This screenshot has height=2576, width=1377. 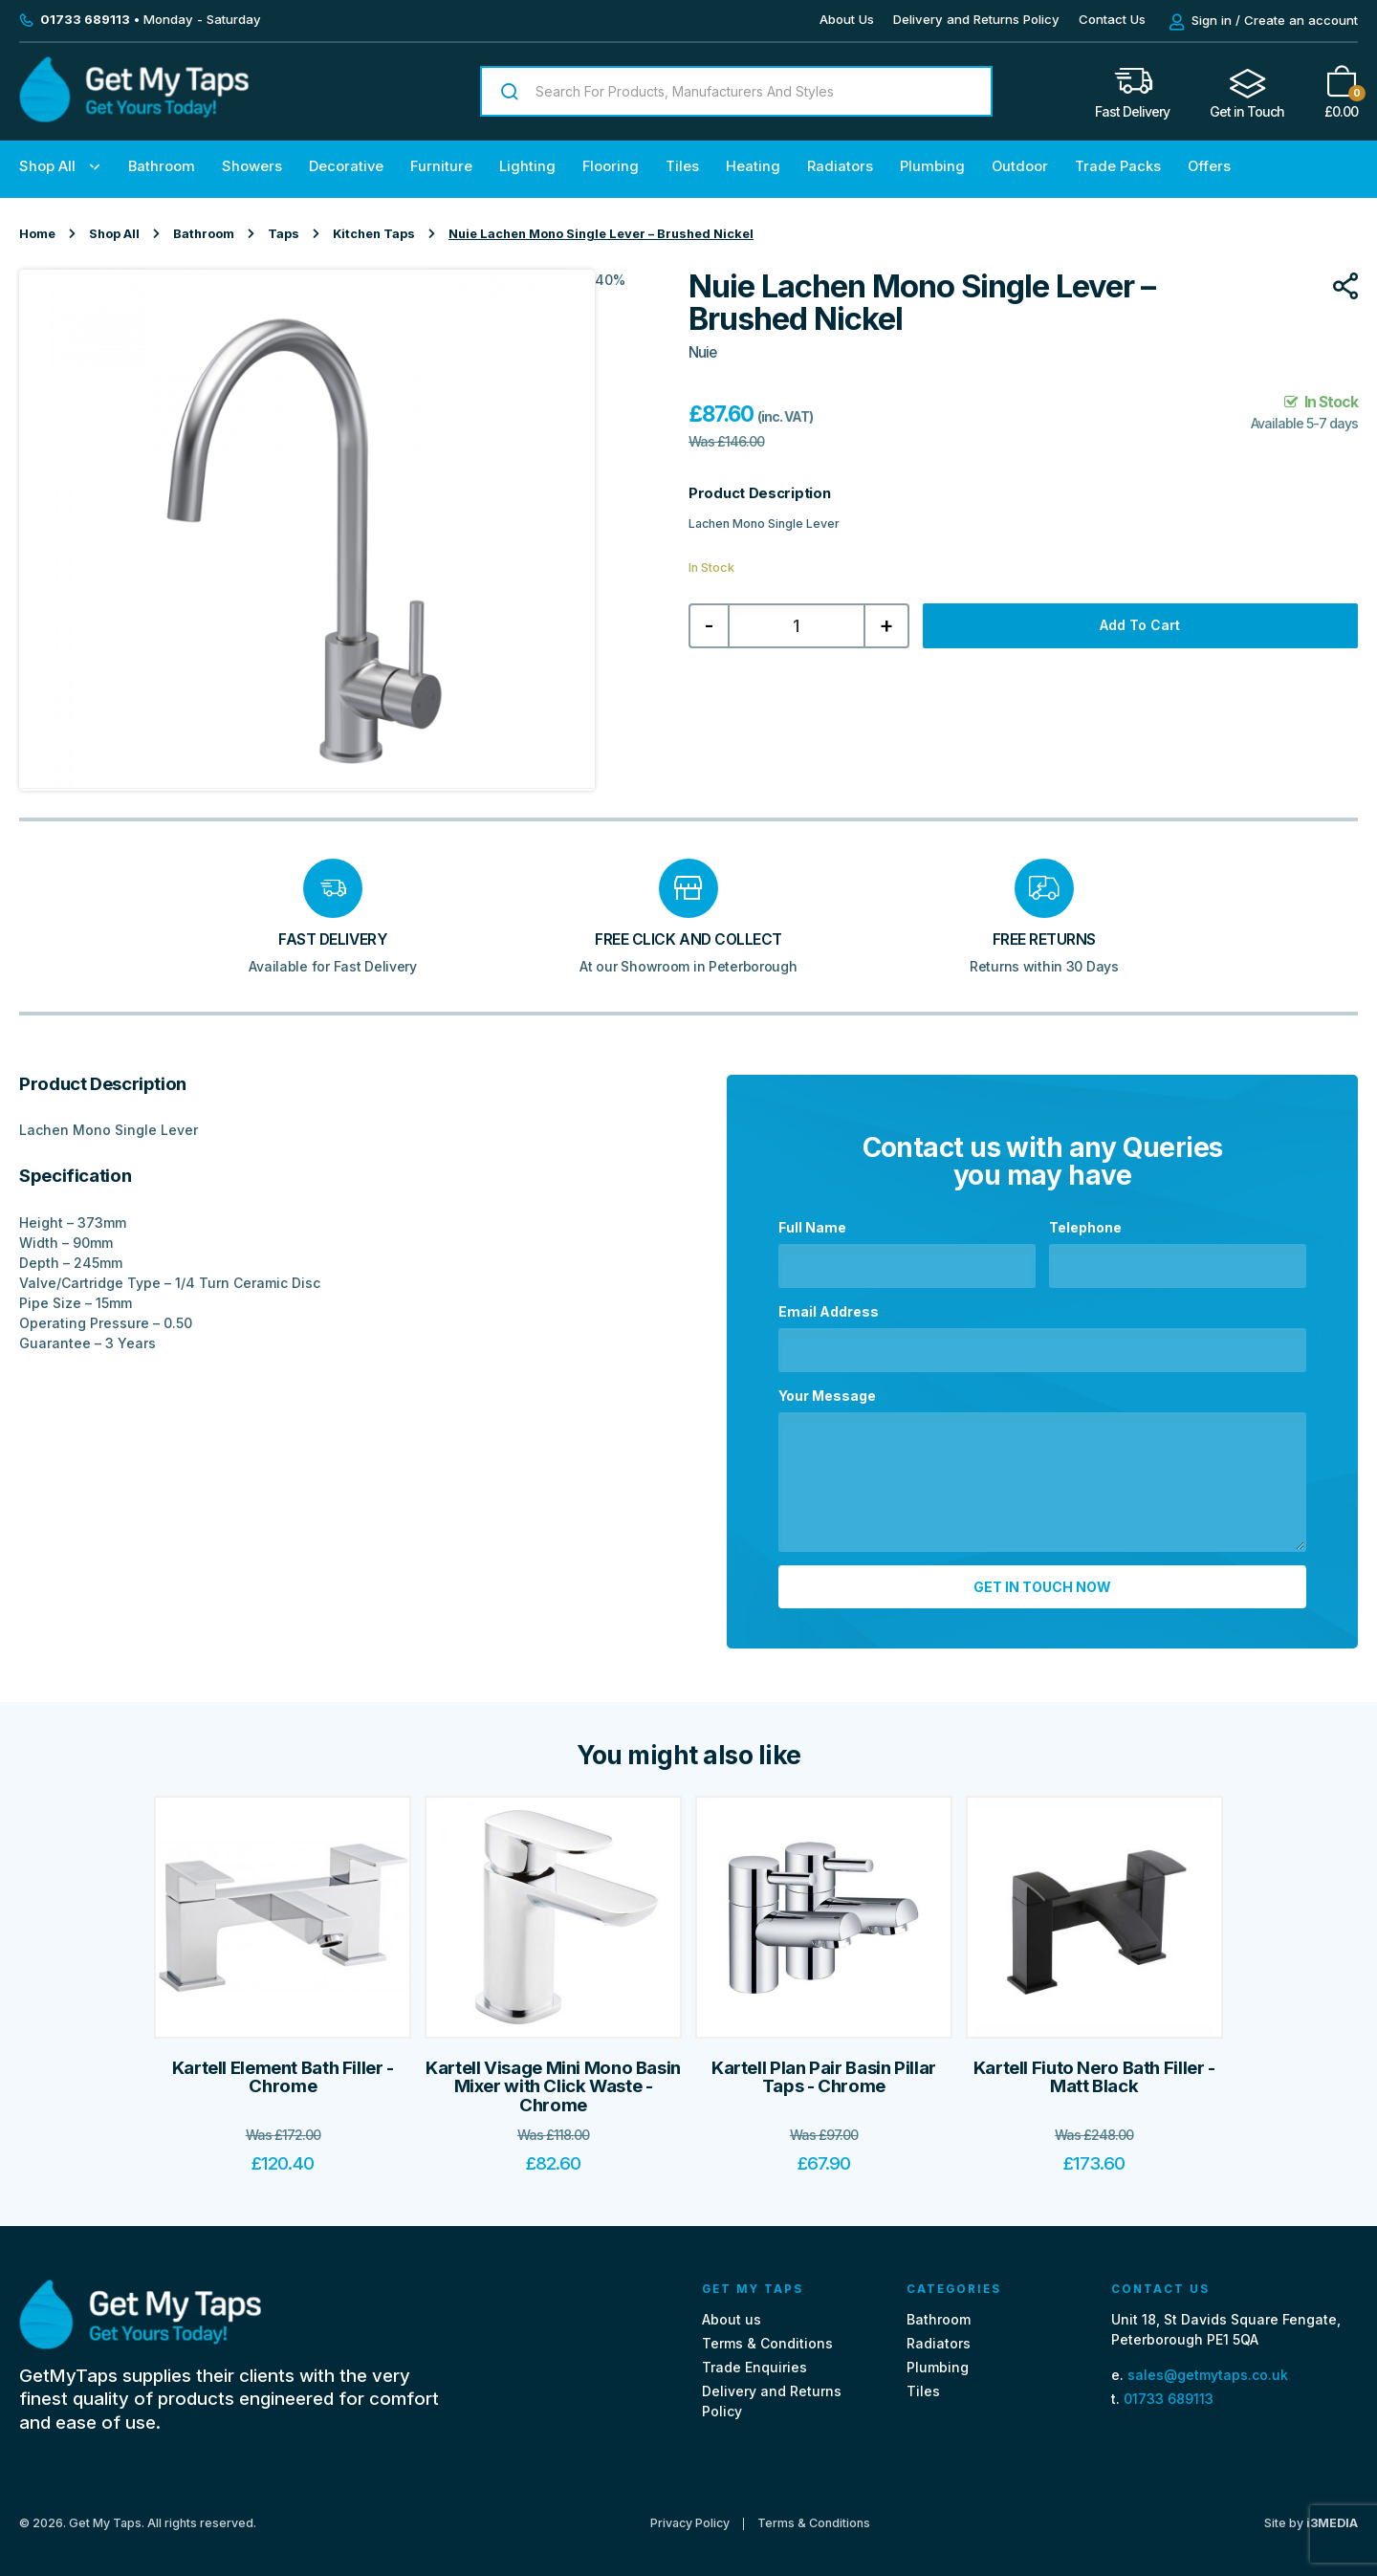 I want to click on Terms & Conditions, so click(x=767, y=2333).